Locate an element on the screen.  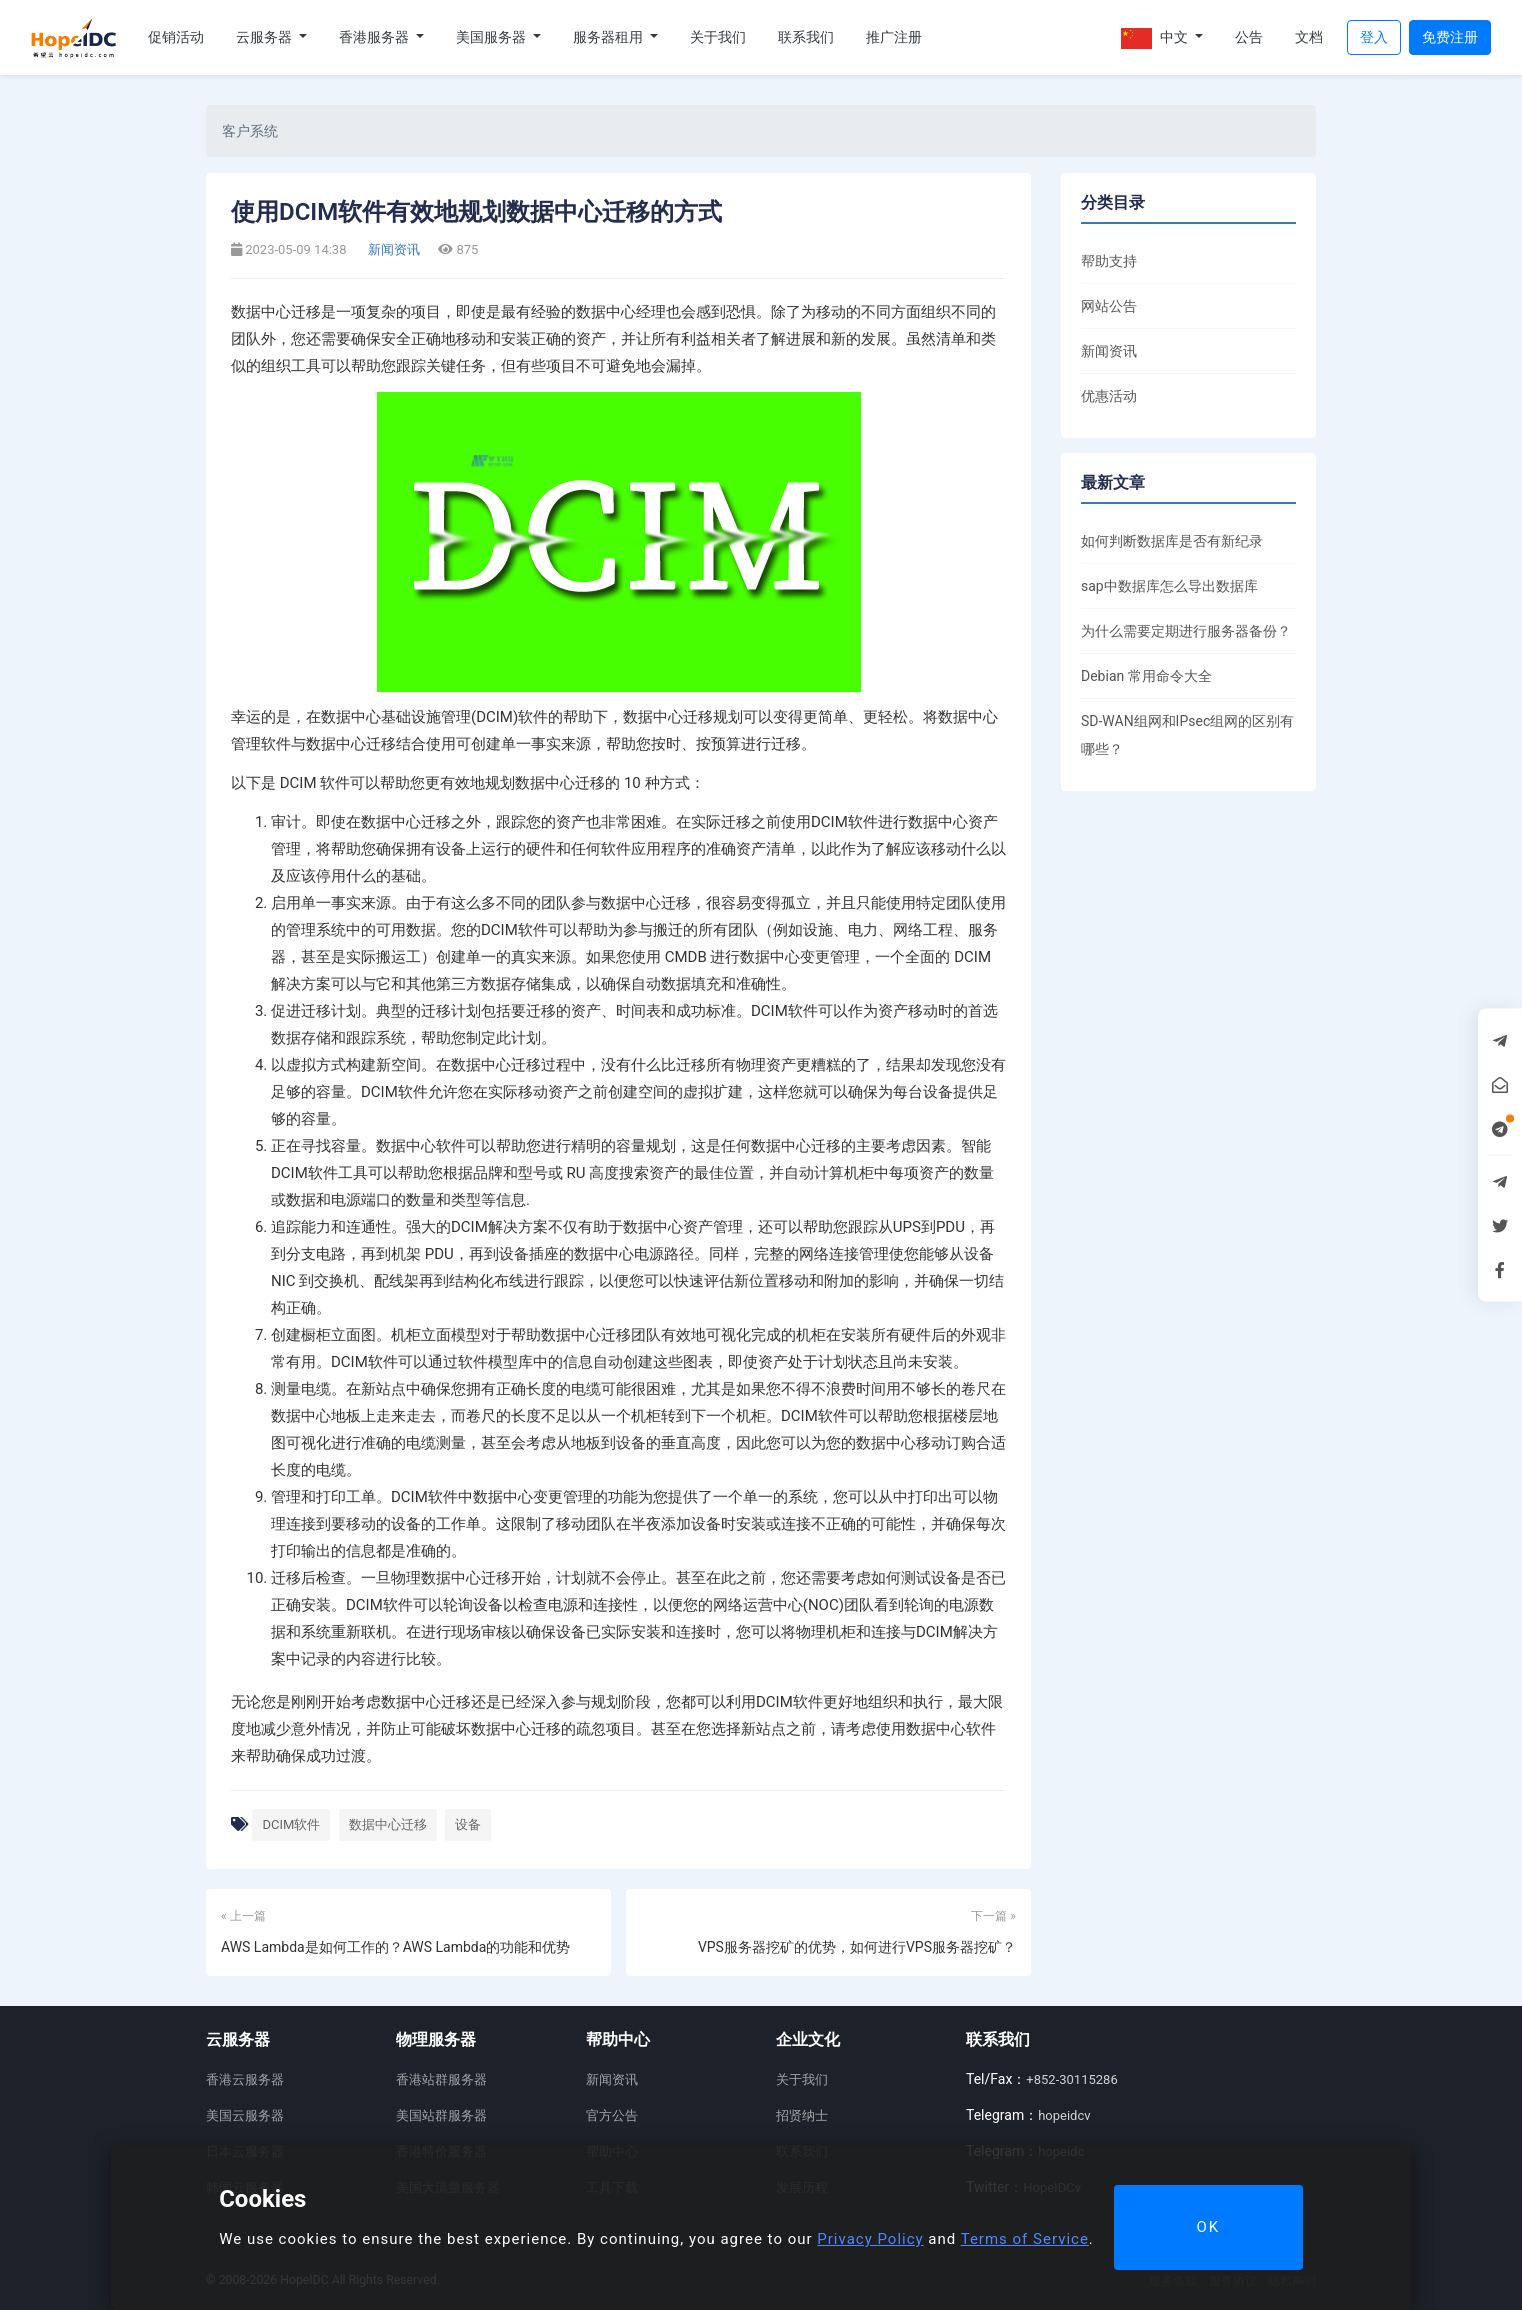
中文 [button] is located at coordinates (1156, 38).